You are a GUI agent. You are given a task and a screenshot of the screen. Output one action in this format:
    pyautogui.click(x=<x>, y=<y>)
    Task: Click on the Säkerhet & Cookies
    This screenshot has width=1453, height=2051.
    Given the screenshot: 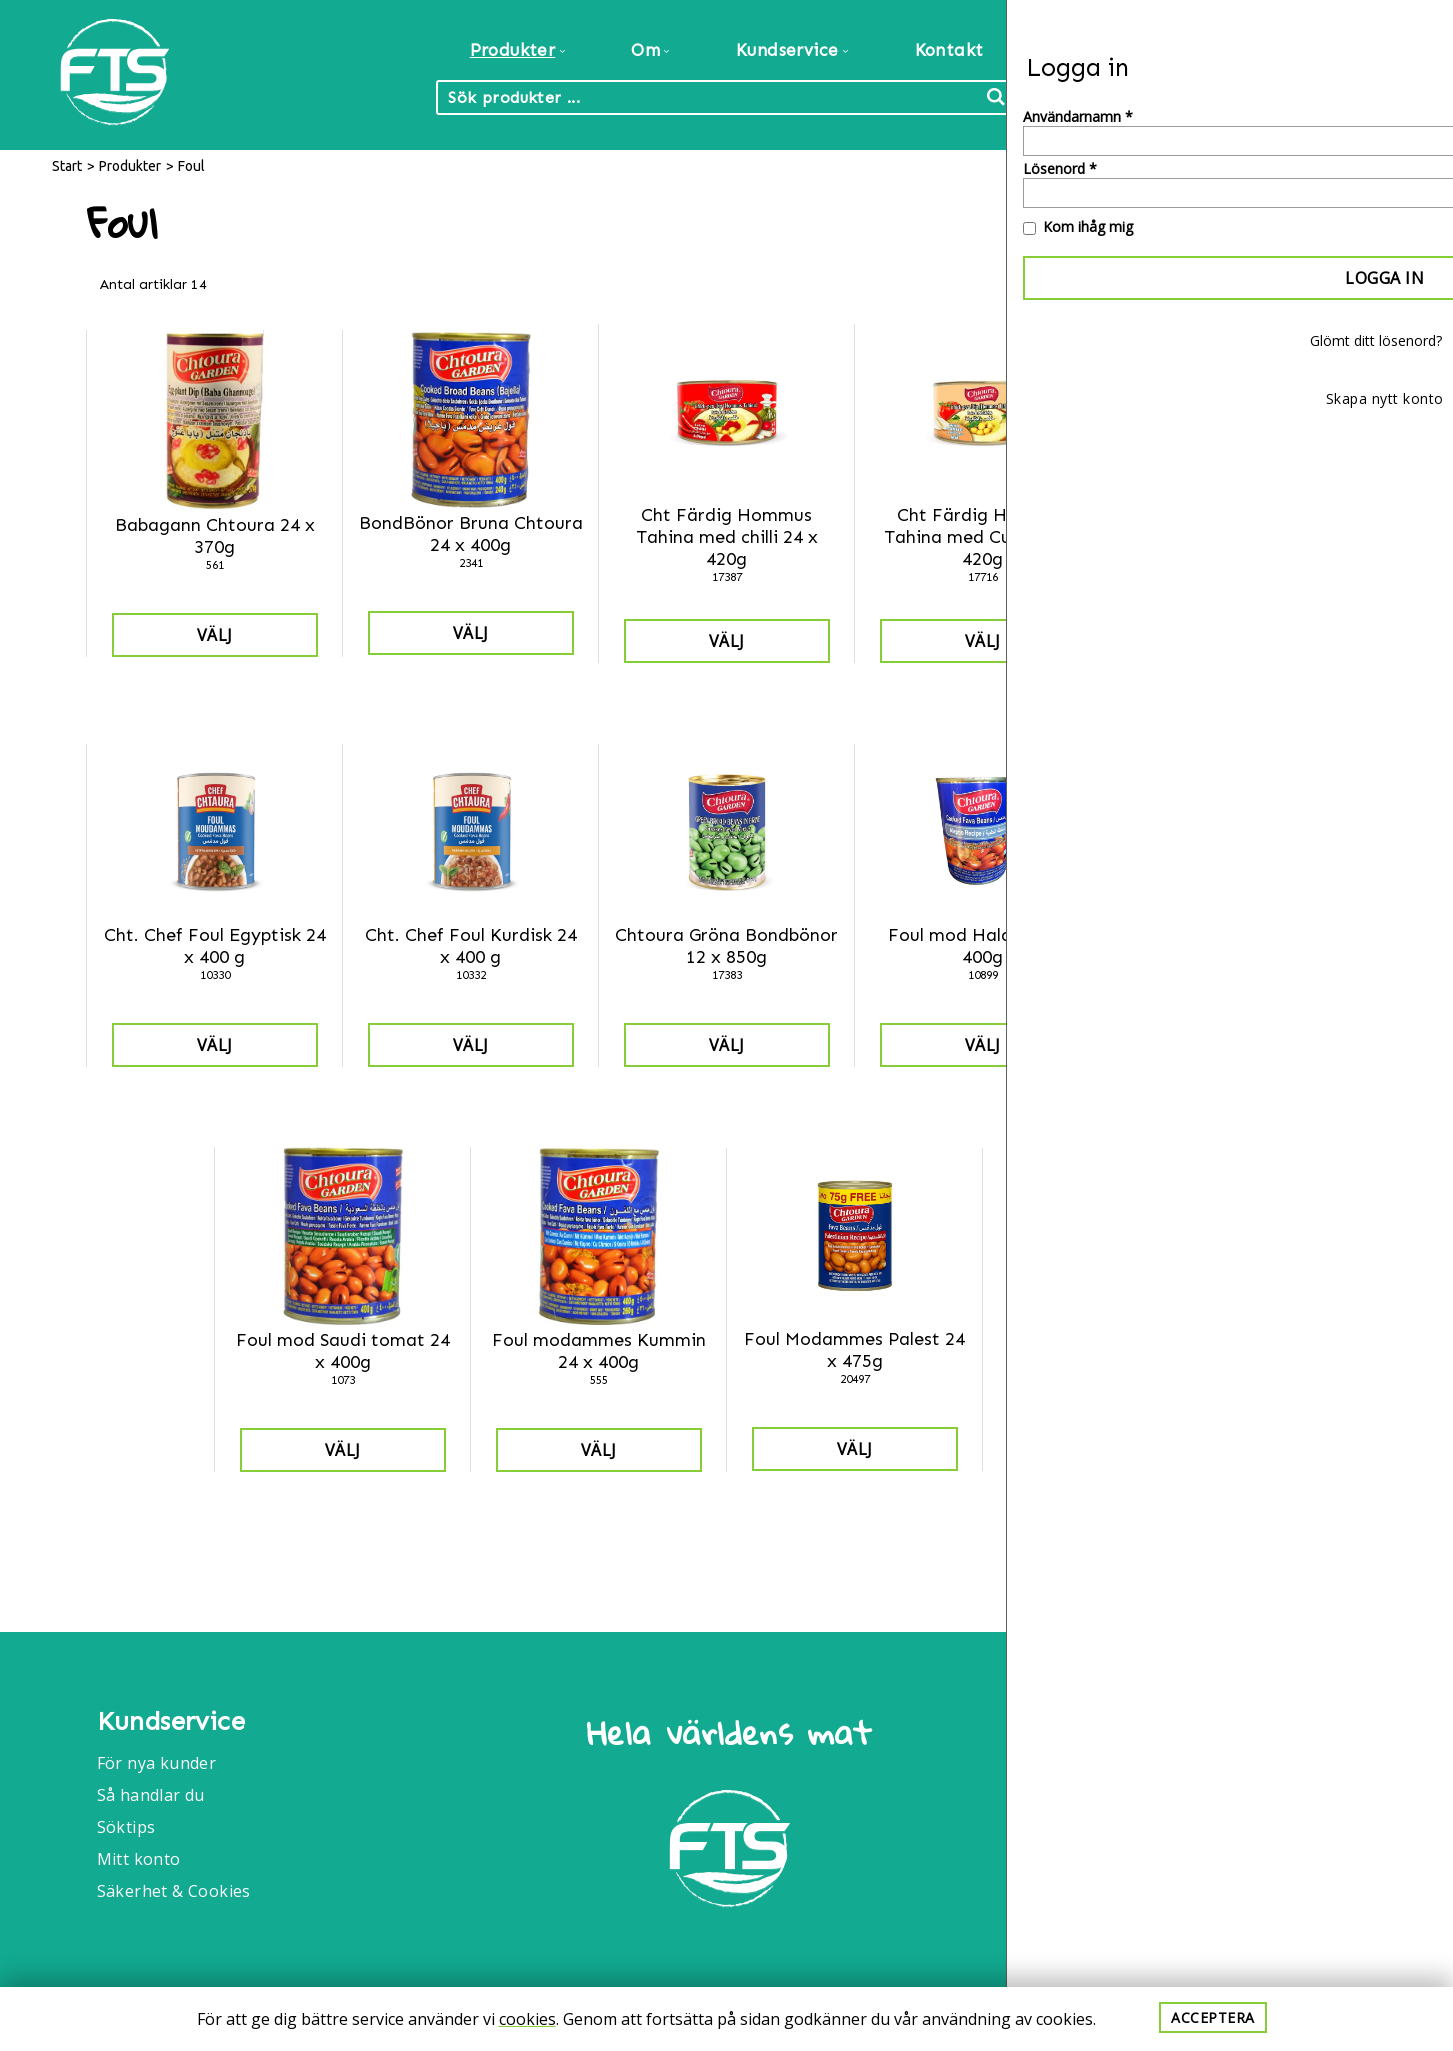 What is the action you would take?
    pyautogui.click(x=174, y=1891)
    